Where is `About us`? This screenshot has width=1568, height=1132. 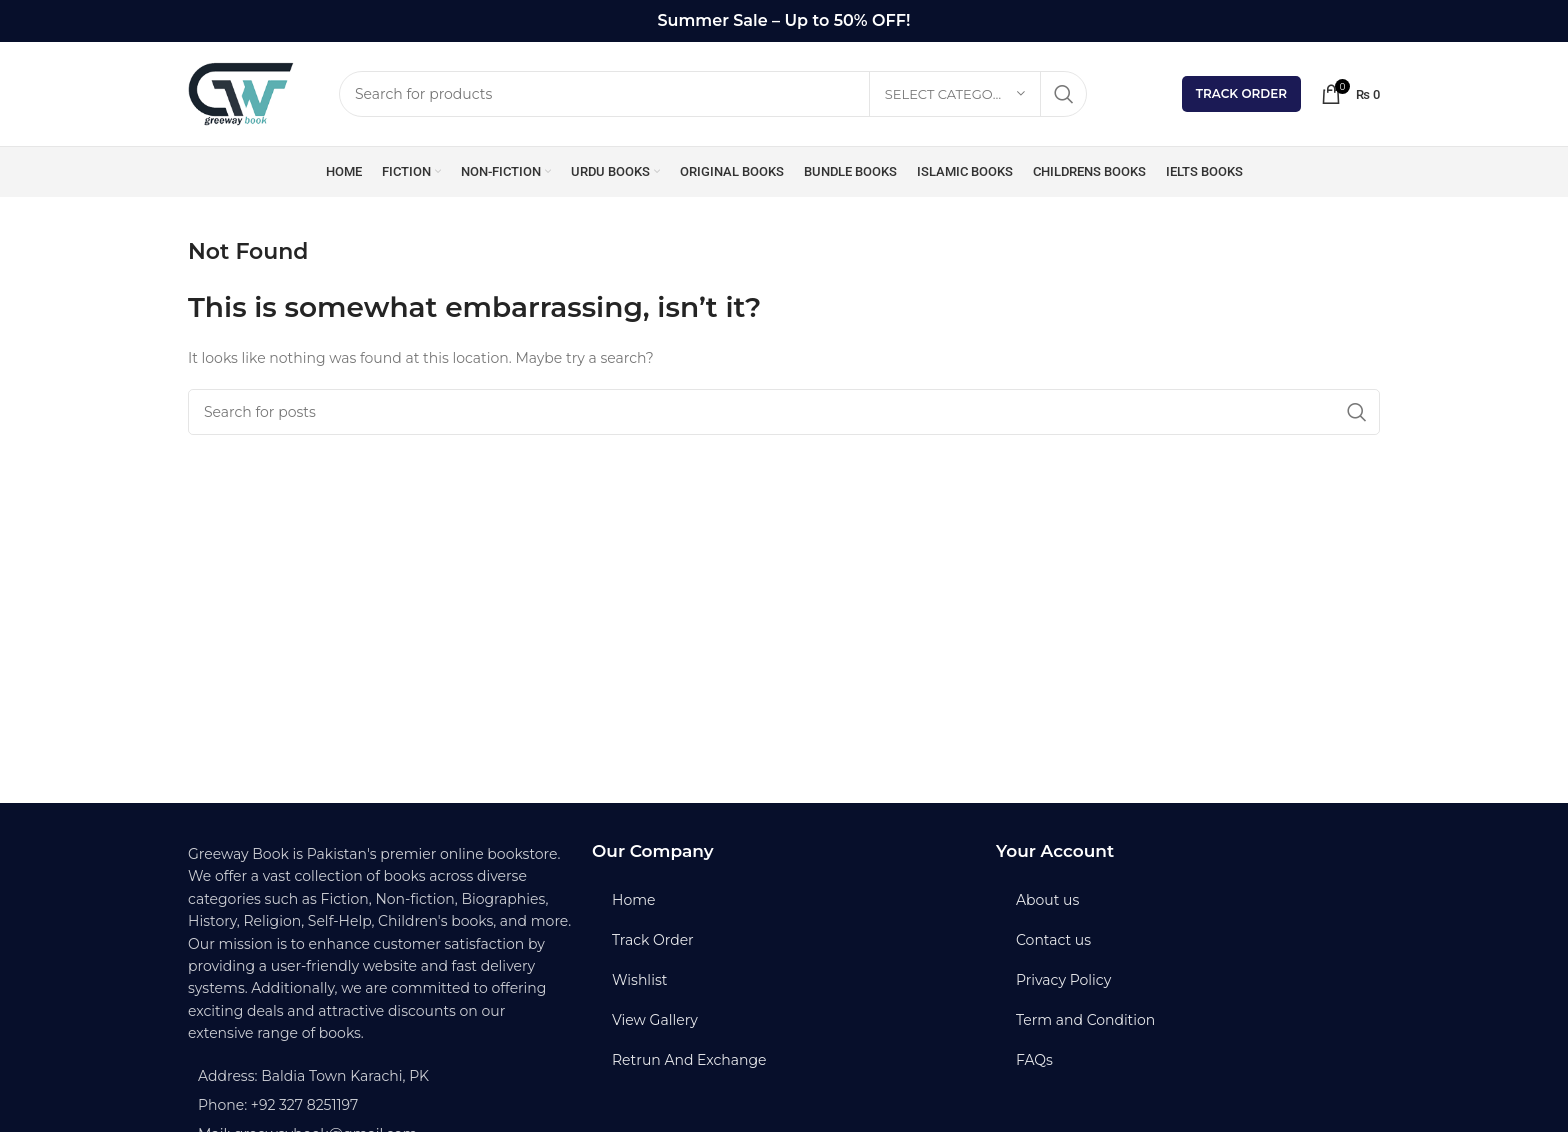 About us is located at coordinates (1047, 900).